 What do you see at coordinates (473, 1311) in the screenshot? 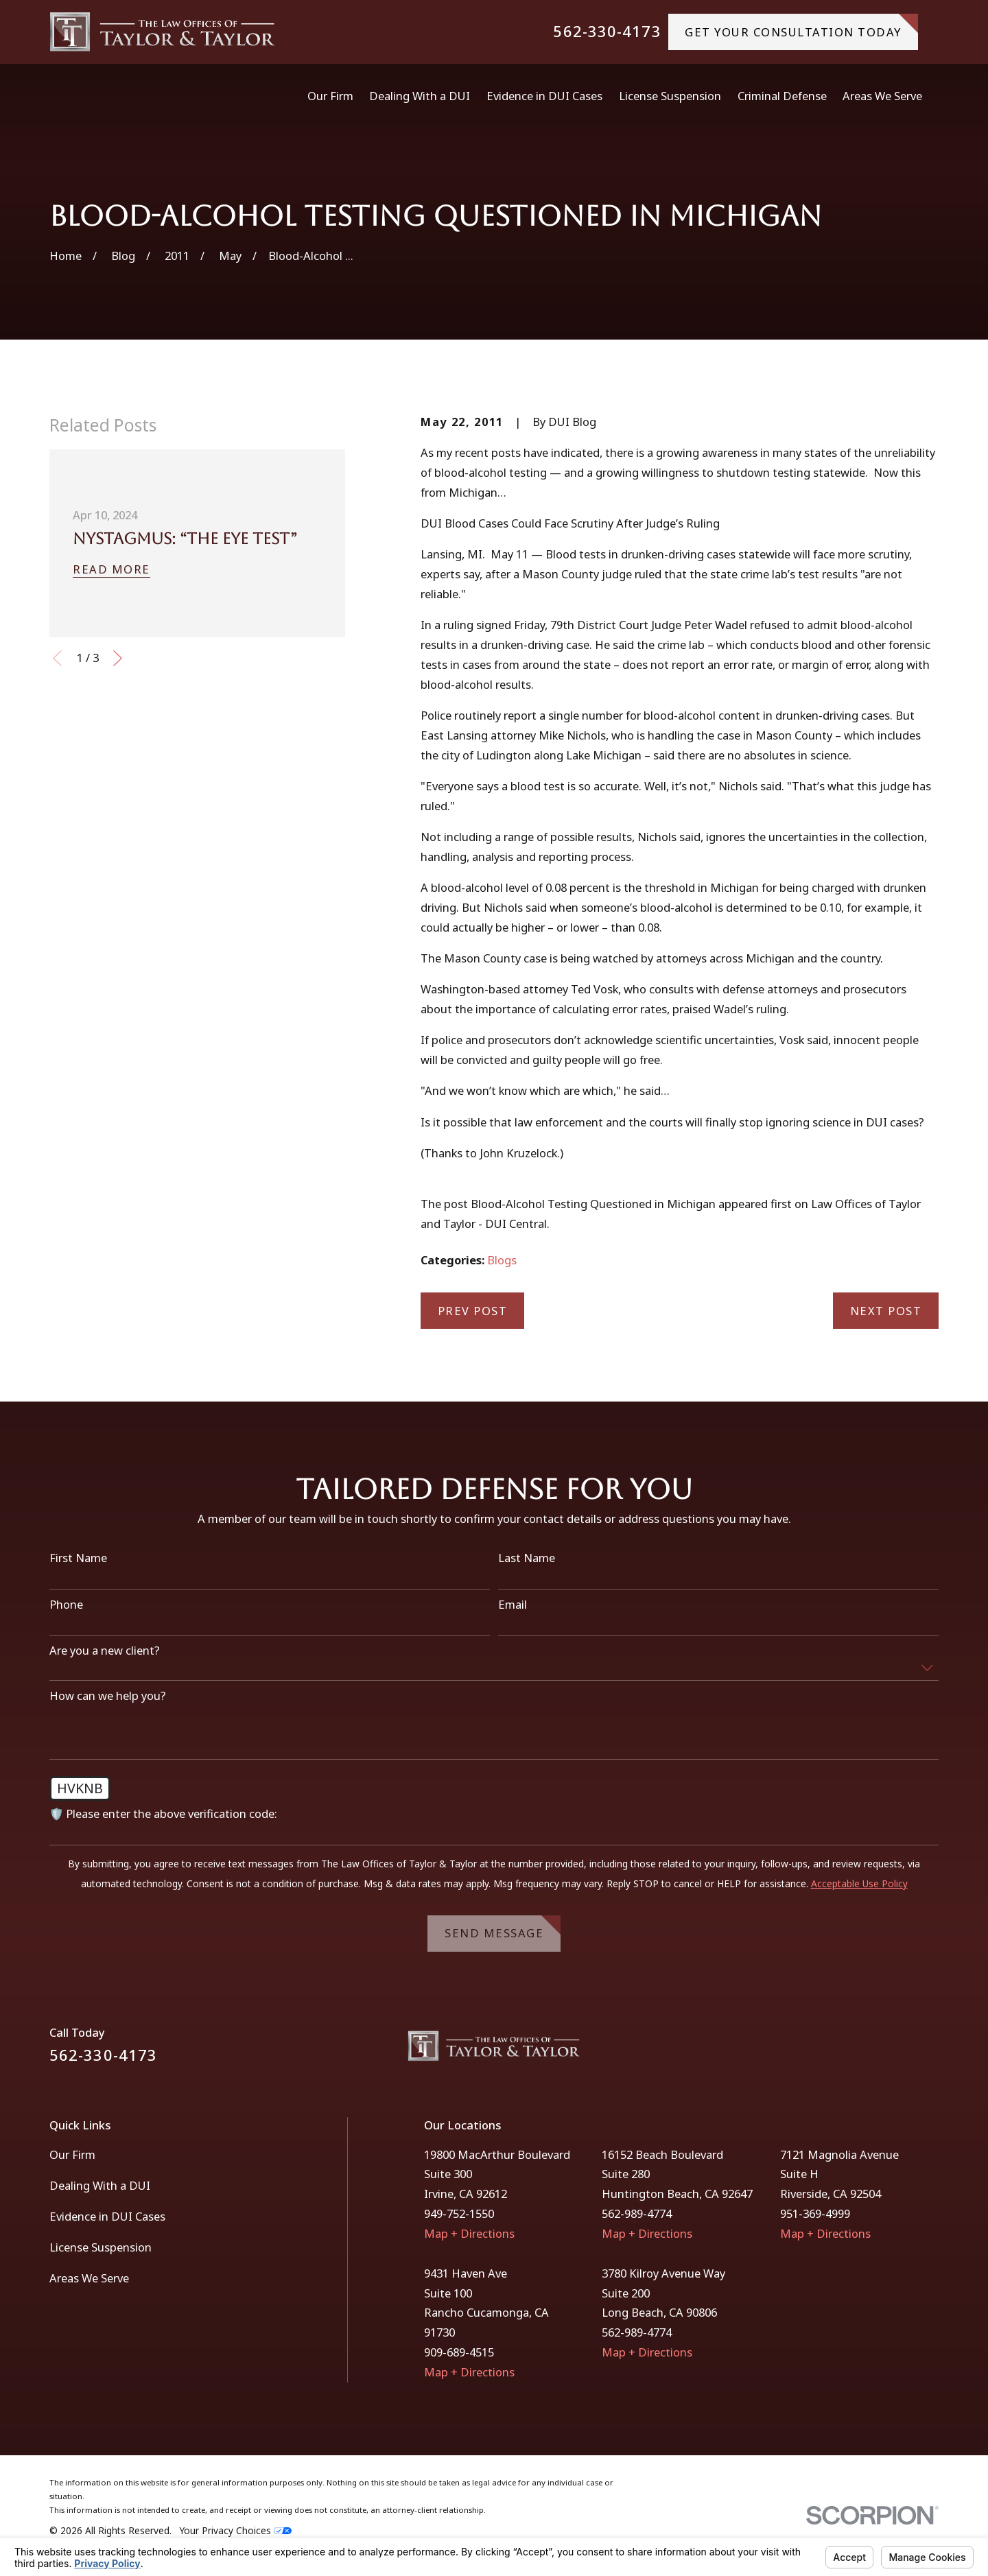
I see `Prev Post` at bounding box center [473, 1311].